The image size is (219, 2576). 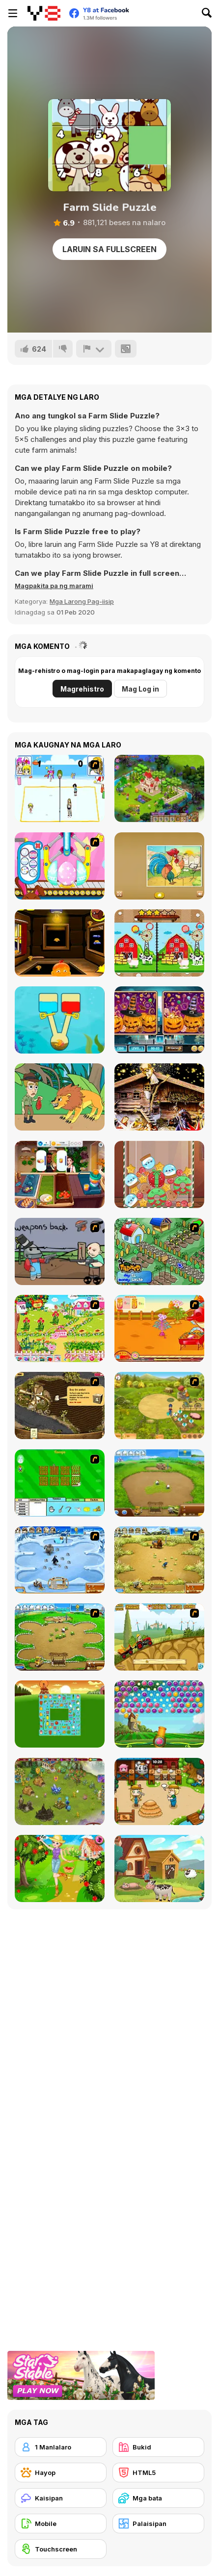 What do you see at coordinates (60, 1791) in the screenshot?
I see `[Charm Farm]` at bounding box center [60, 1791].